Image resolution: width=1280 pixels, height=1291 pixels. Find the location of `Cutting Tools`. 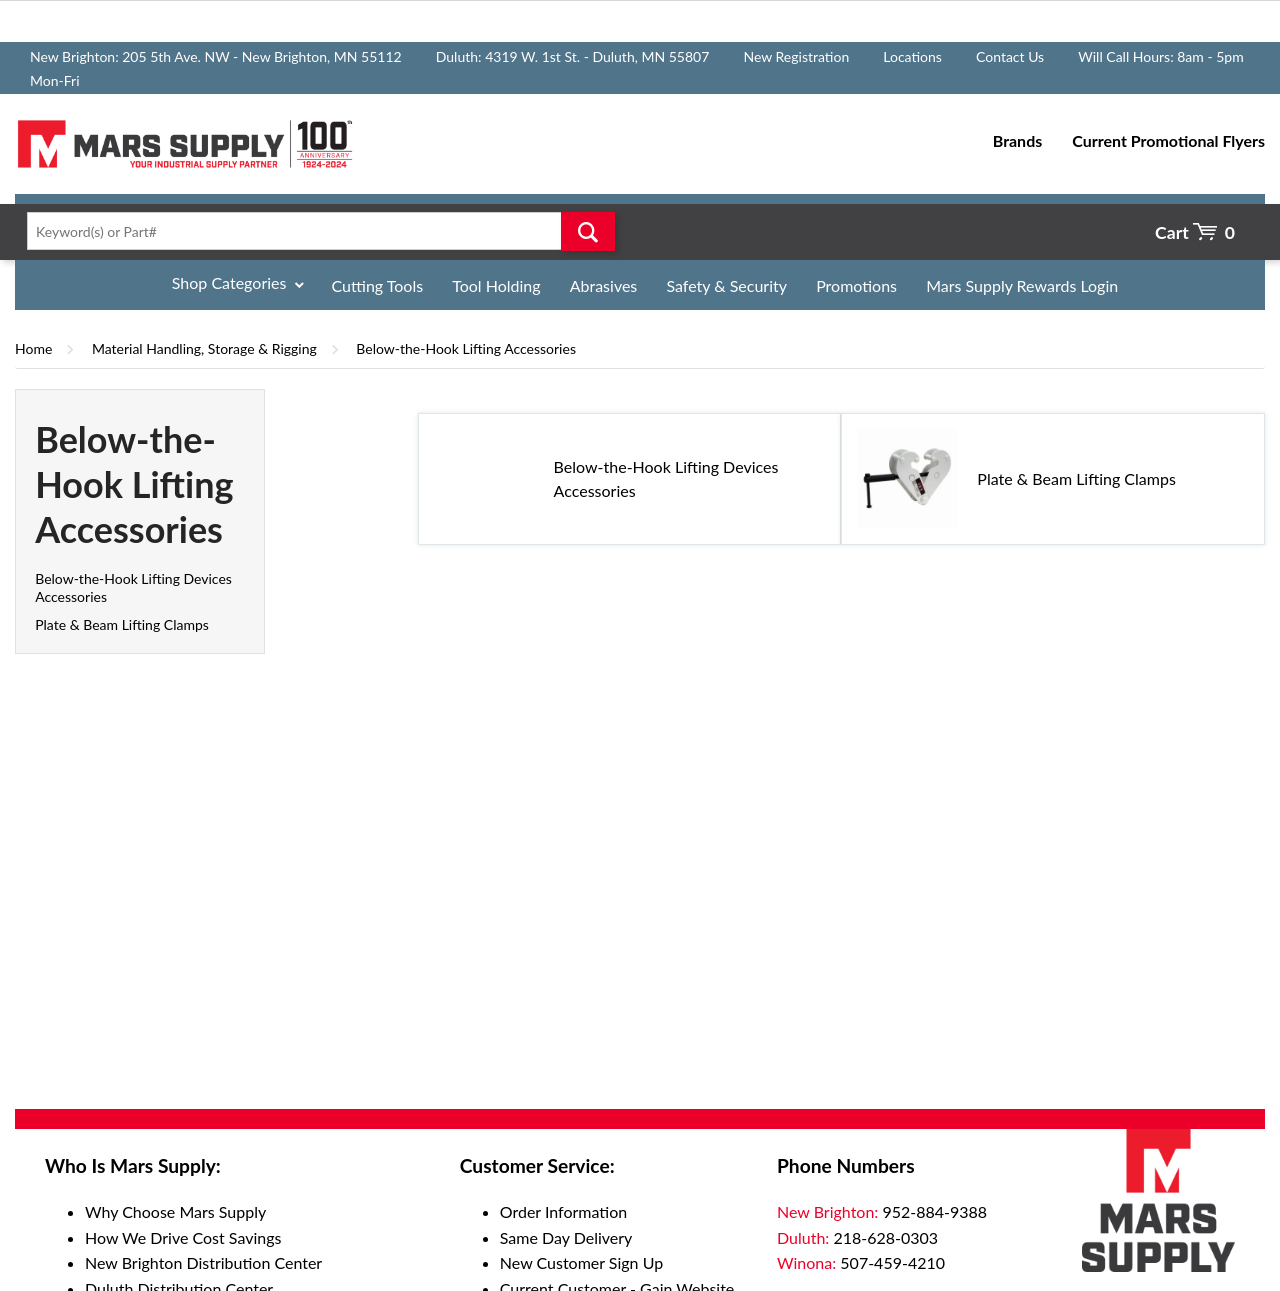

Cutting Tools is located at coordinates (378, 285).